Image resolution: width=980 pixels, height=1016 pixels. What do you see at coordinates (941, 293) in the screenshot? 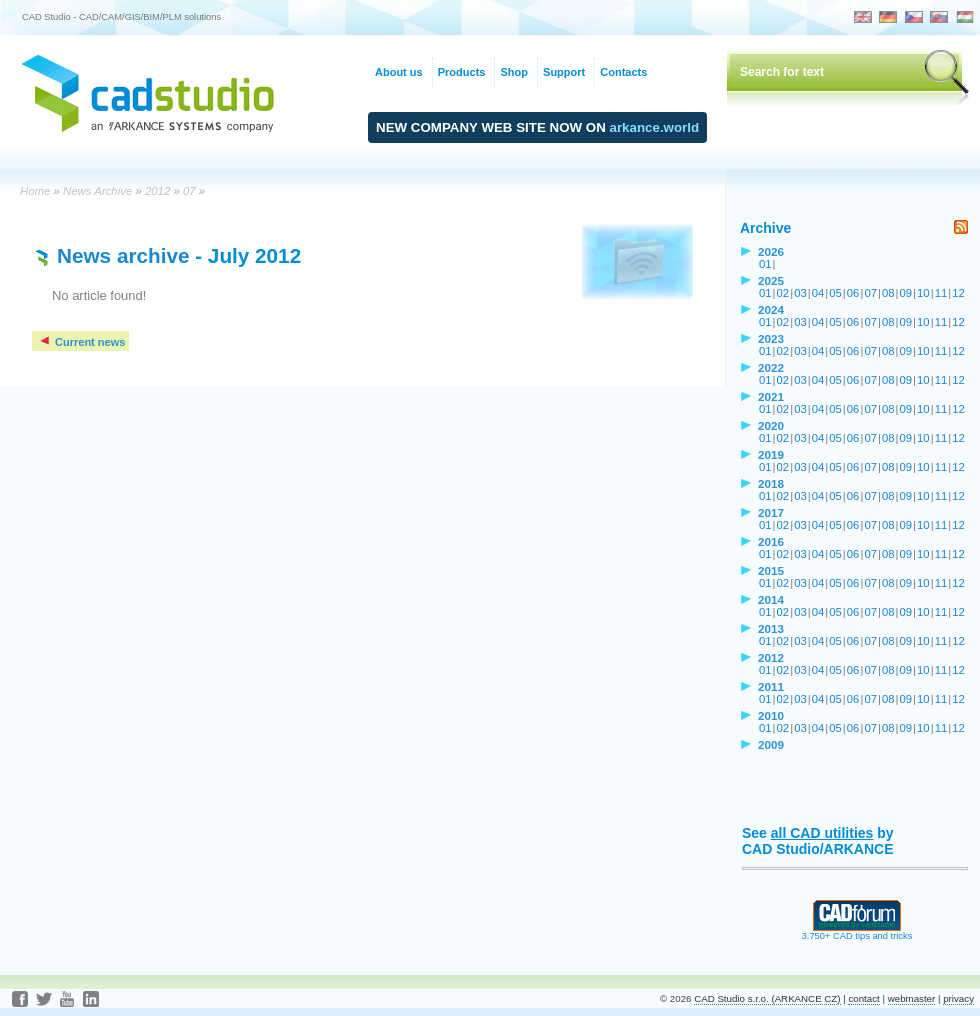
I see `11` at bounding box center [941, 293].